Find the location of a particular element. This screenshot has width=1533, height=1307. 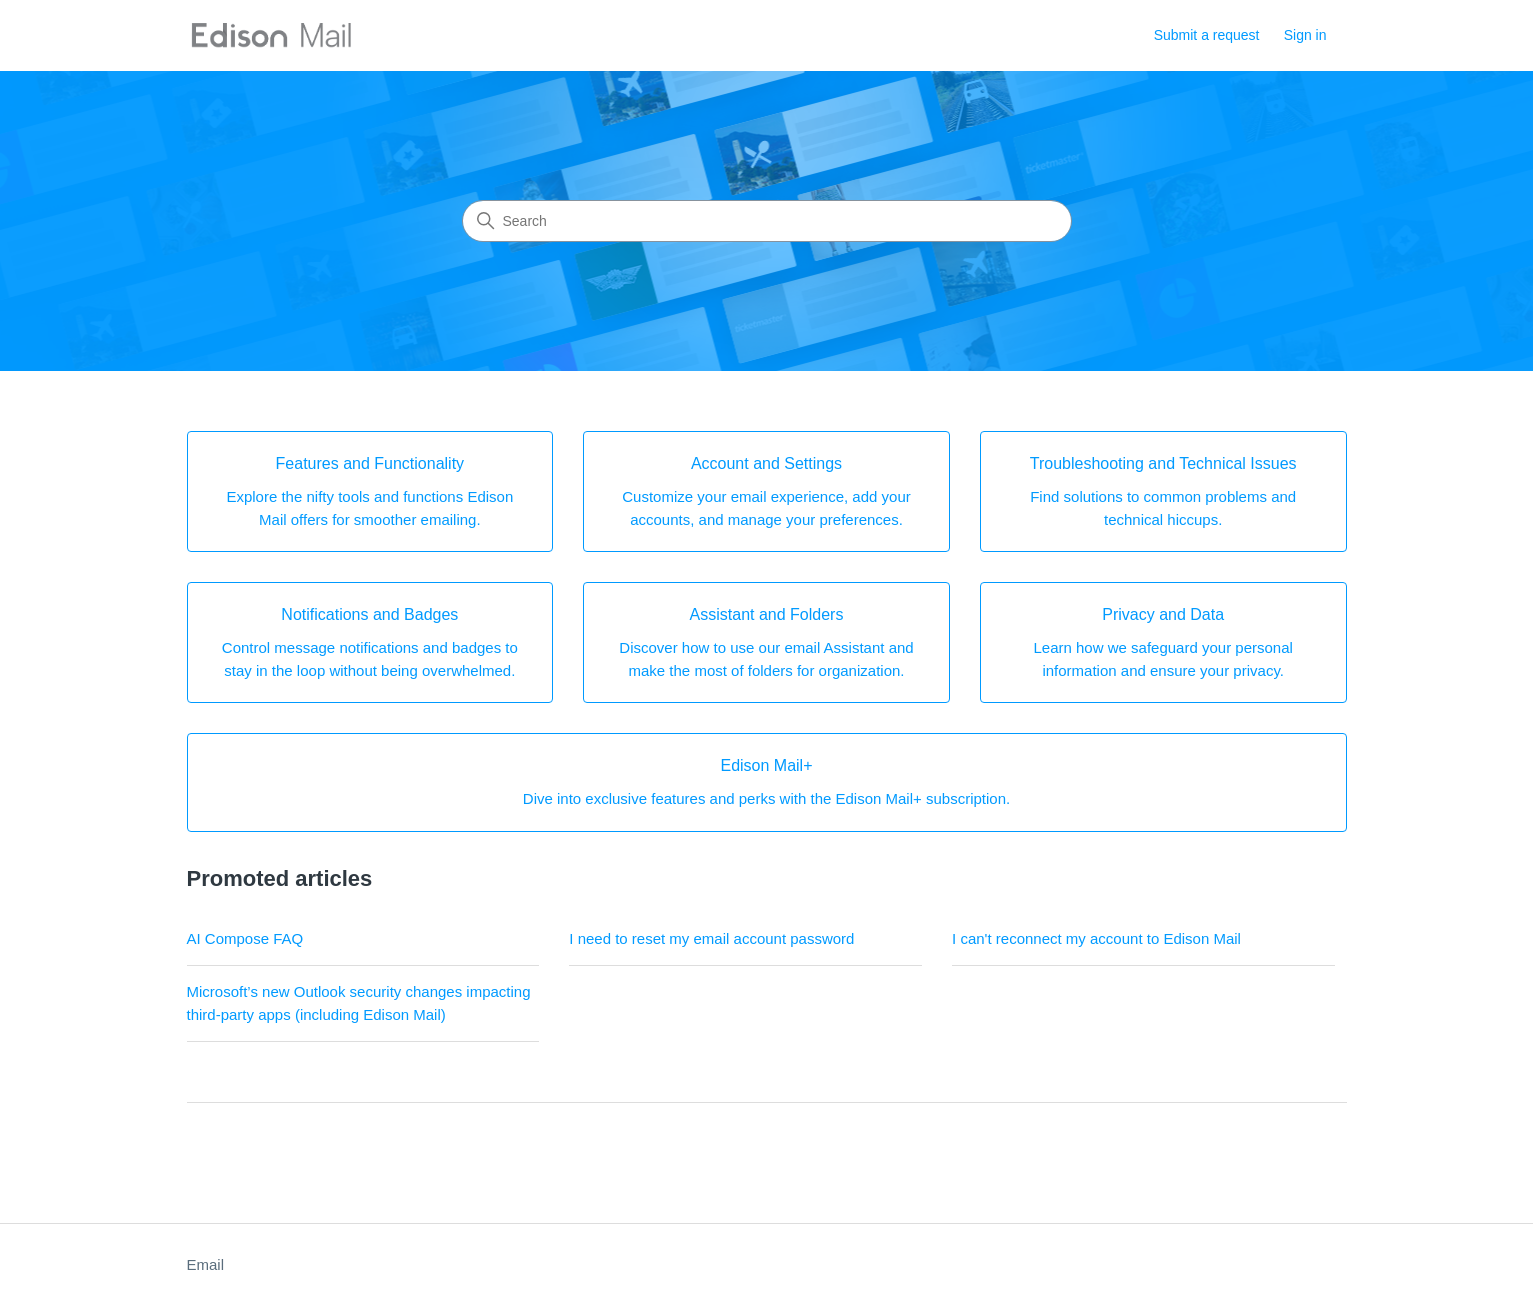

Email is located at coordinates (206, 1264).